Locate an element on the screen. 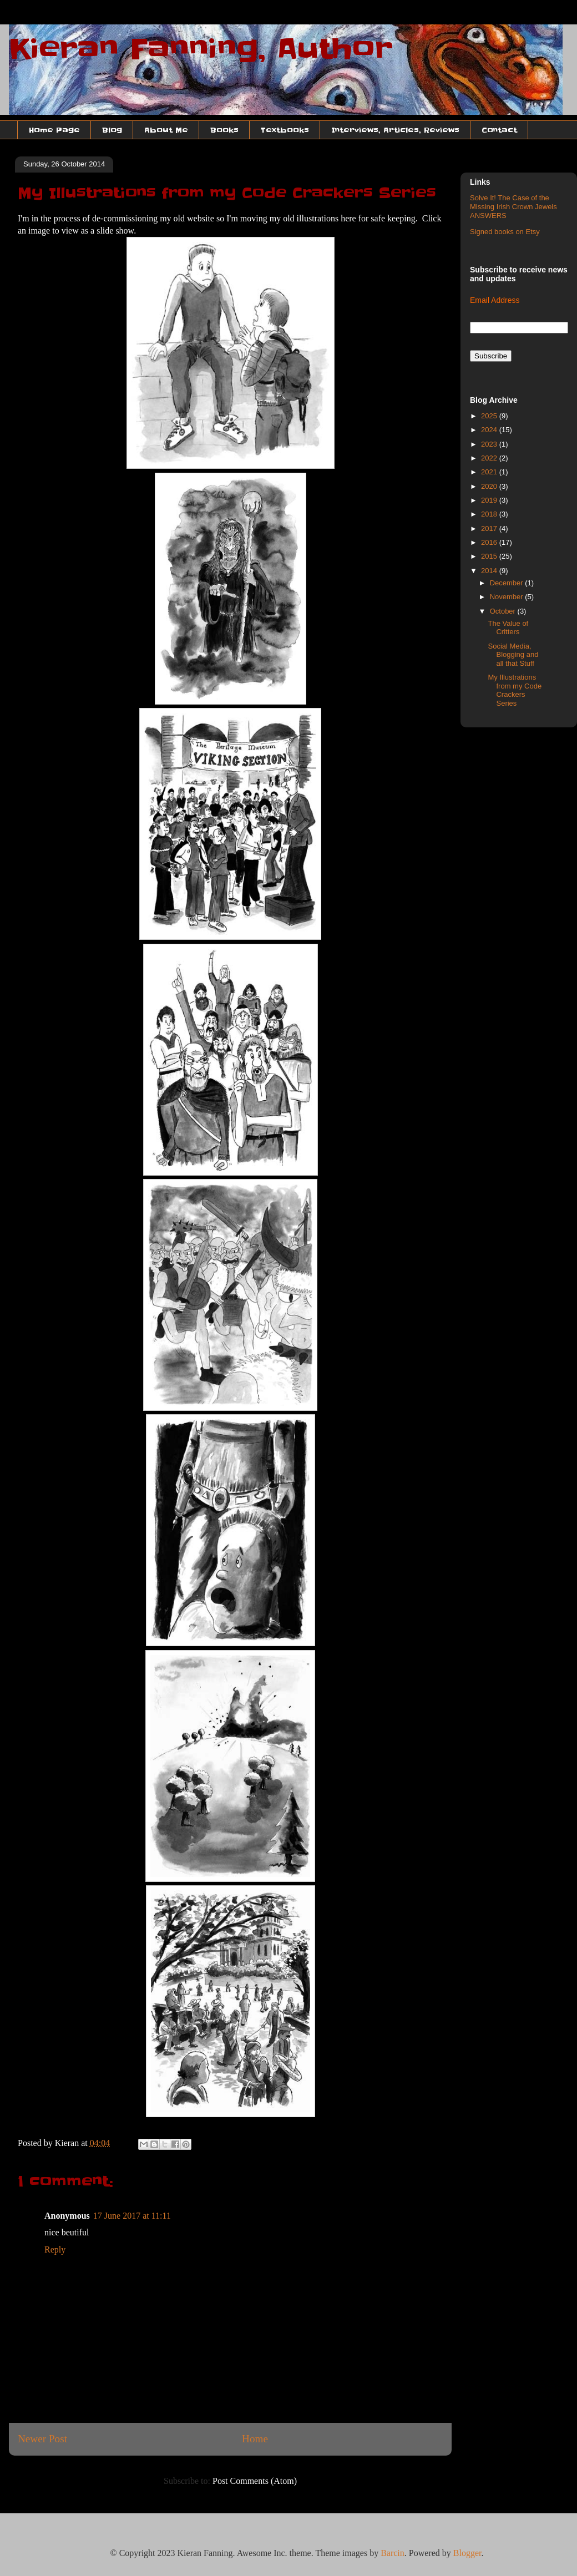  Solve It! The Case of the Missing Irish Crown Jewels ANSWERS is located at coordinates (513, 206).